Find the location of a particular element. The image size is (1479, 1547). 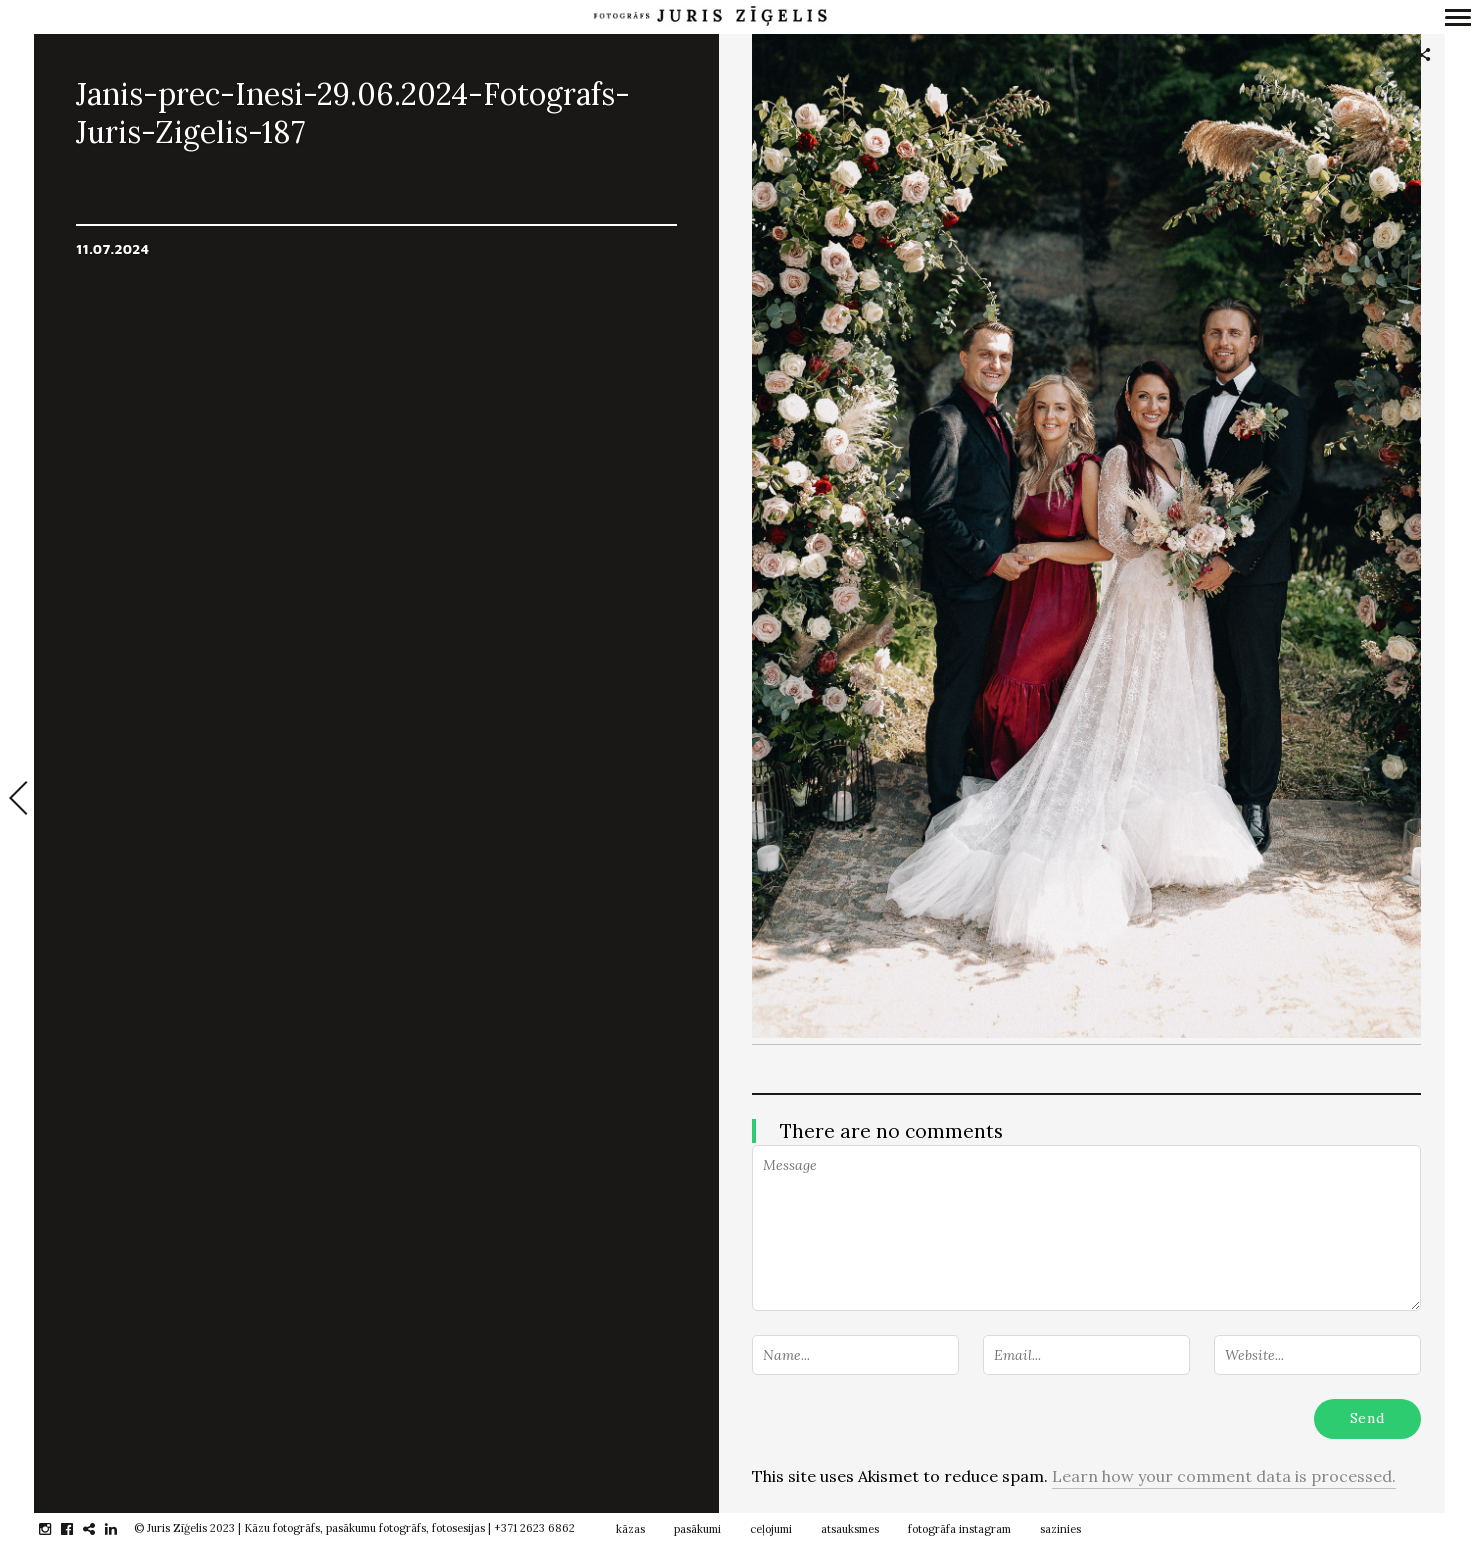

fotogrāfa instagram is located at coordinates (959, 1529).